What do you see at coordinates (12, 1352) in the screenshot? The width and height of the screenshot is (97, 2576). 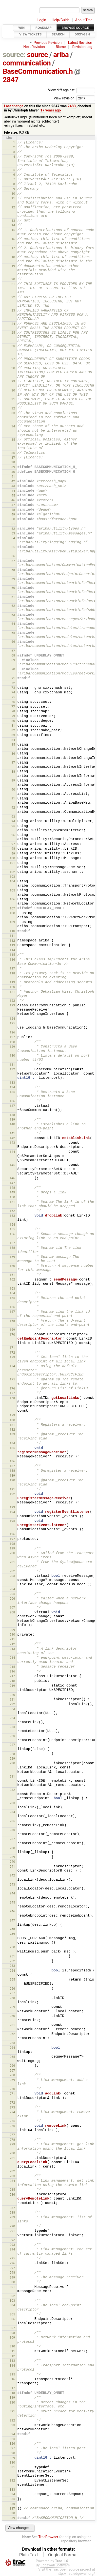 I see `172` at bounding box center [12, 1352].